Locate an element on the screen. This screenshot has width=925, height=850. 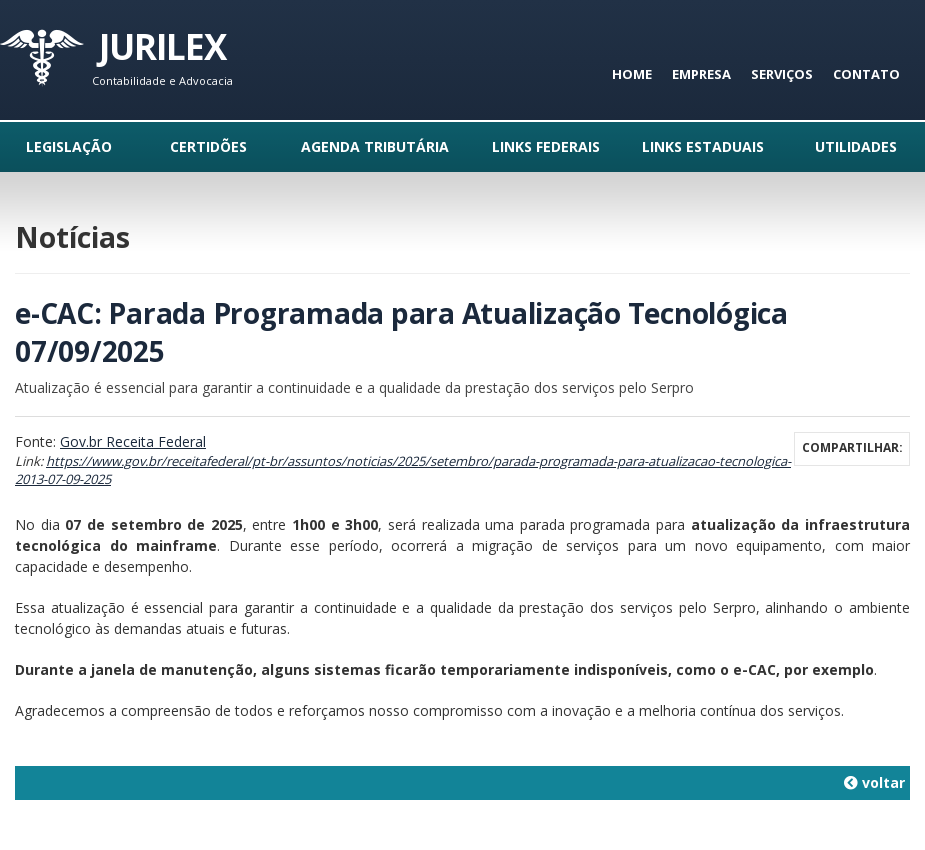
Agenda Tributária is located at coordinates (375, 146).